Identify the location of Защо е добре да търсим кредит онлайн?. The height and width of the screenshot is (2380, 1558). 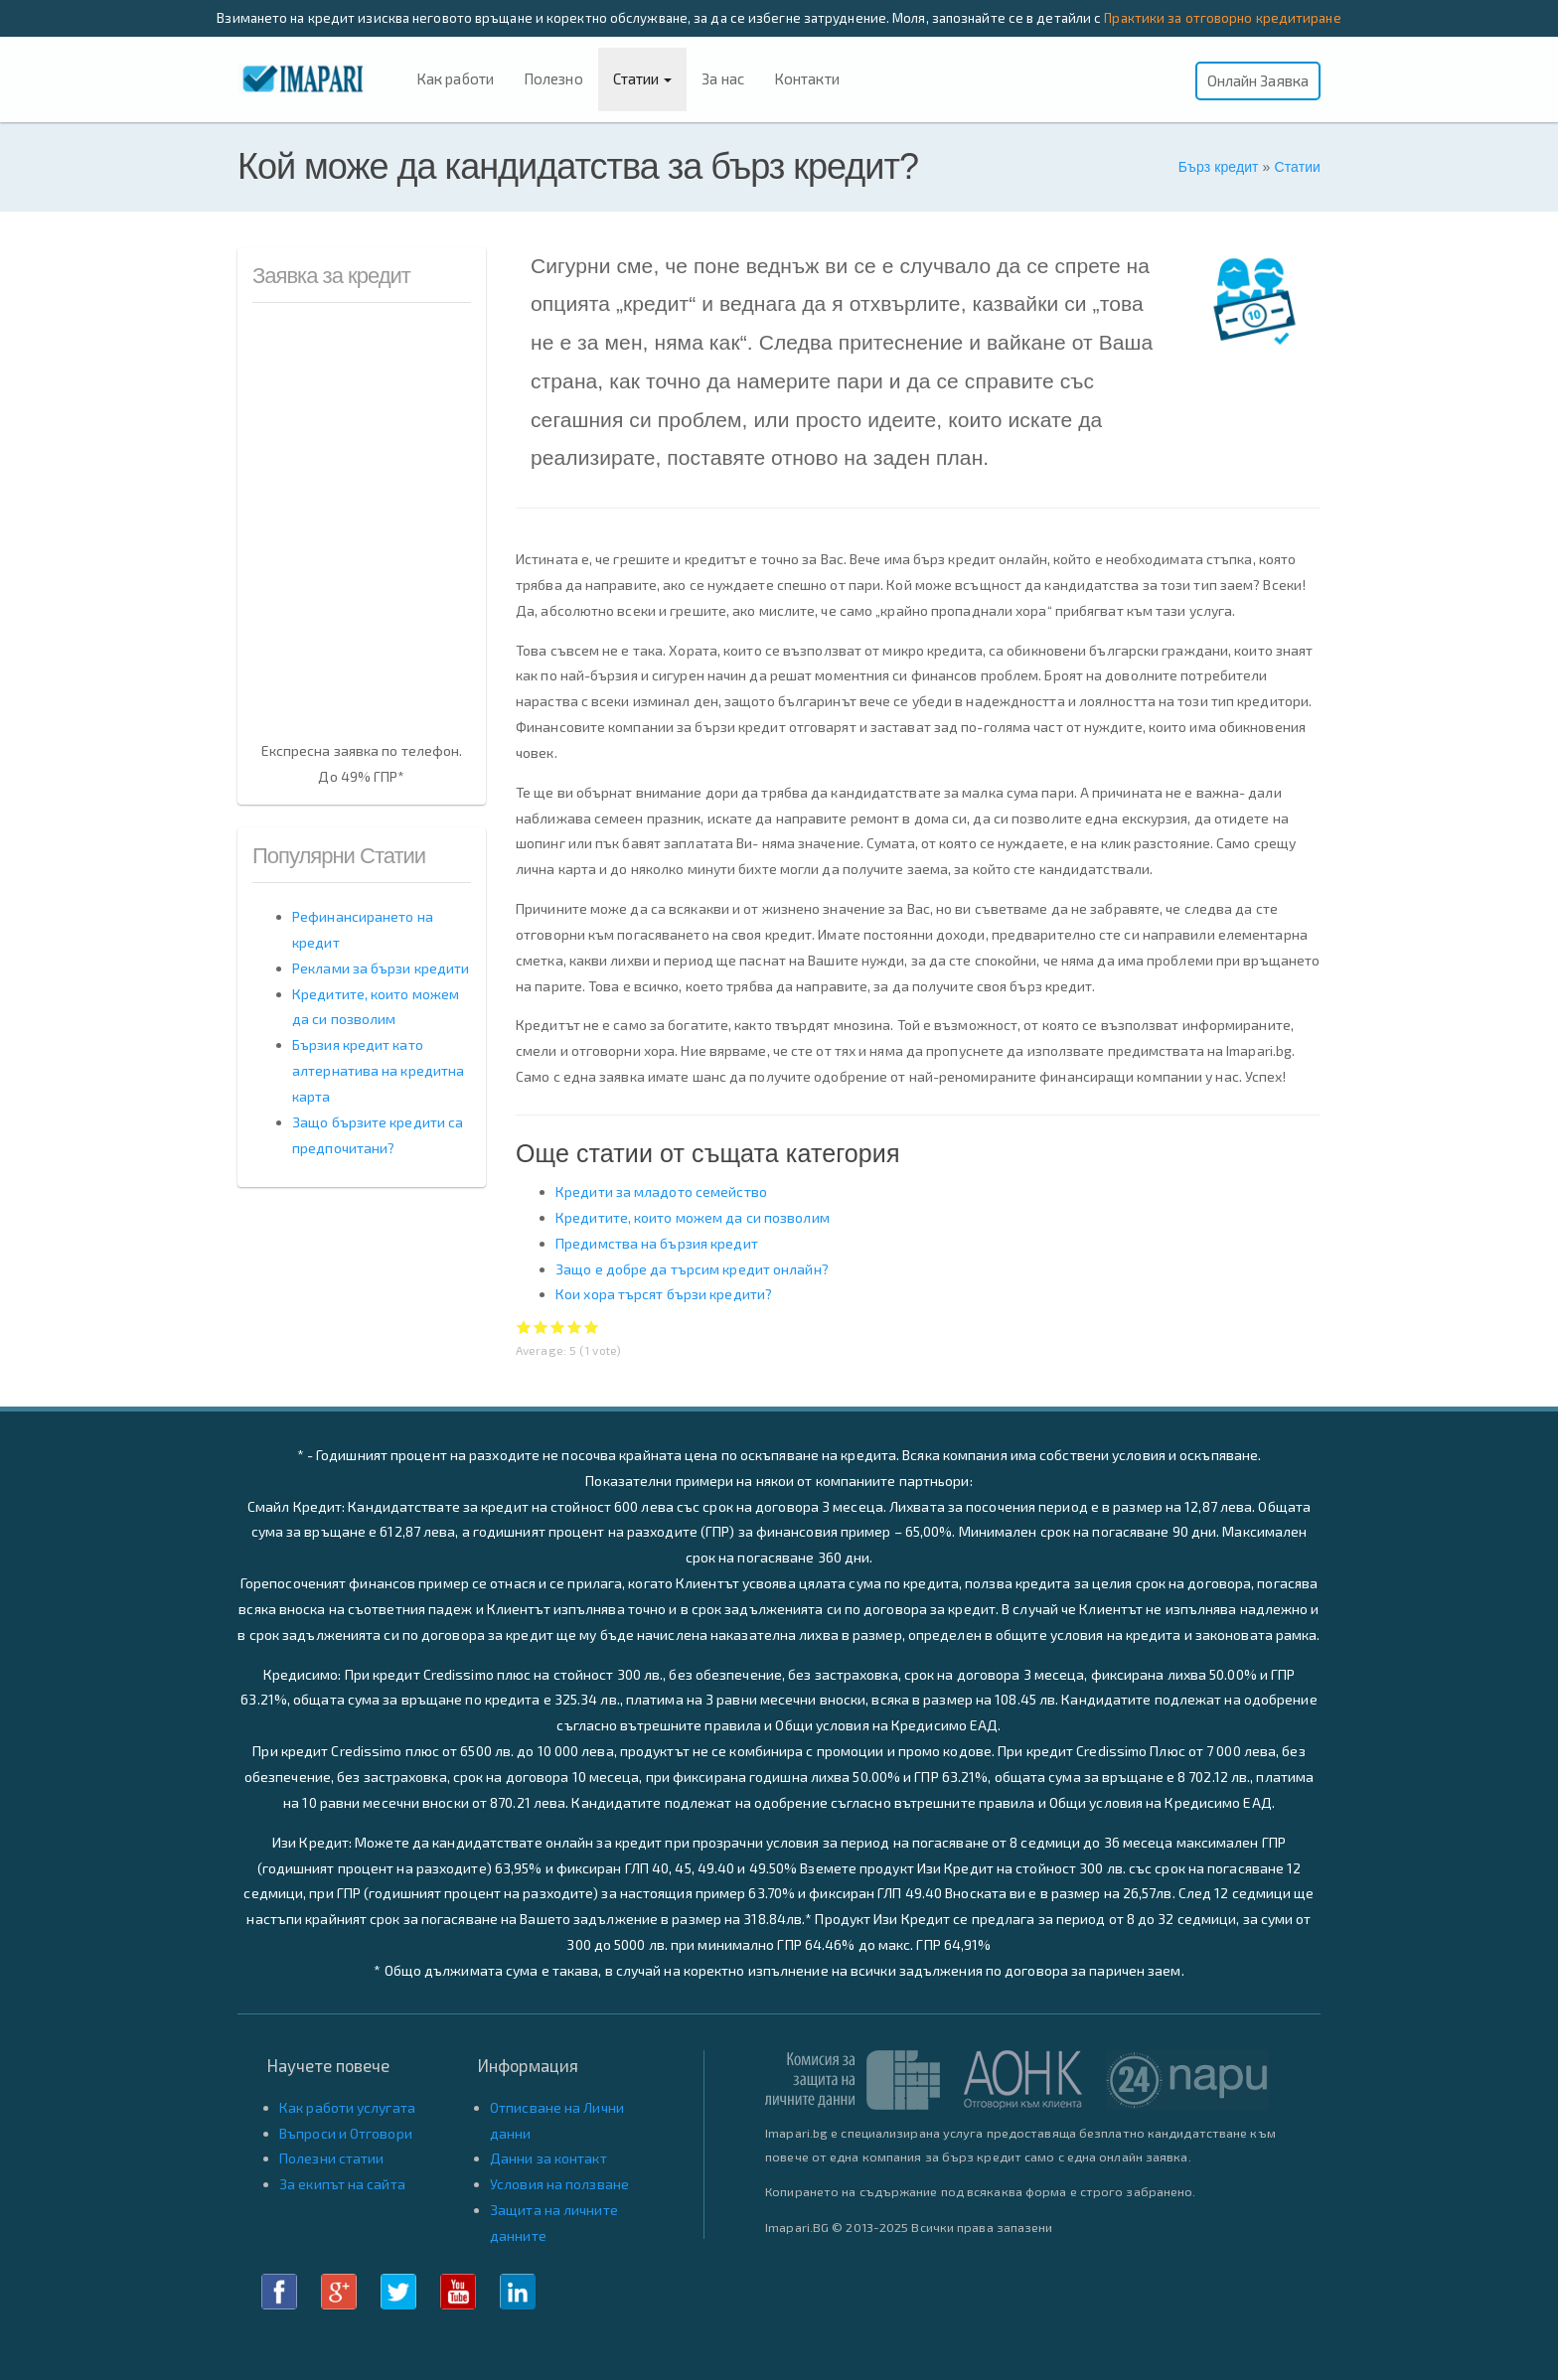
(692, 1269).